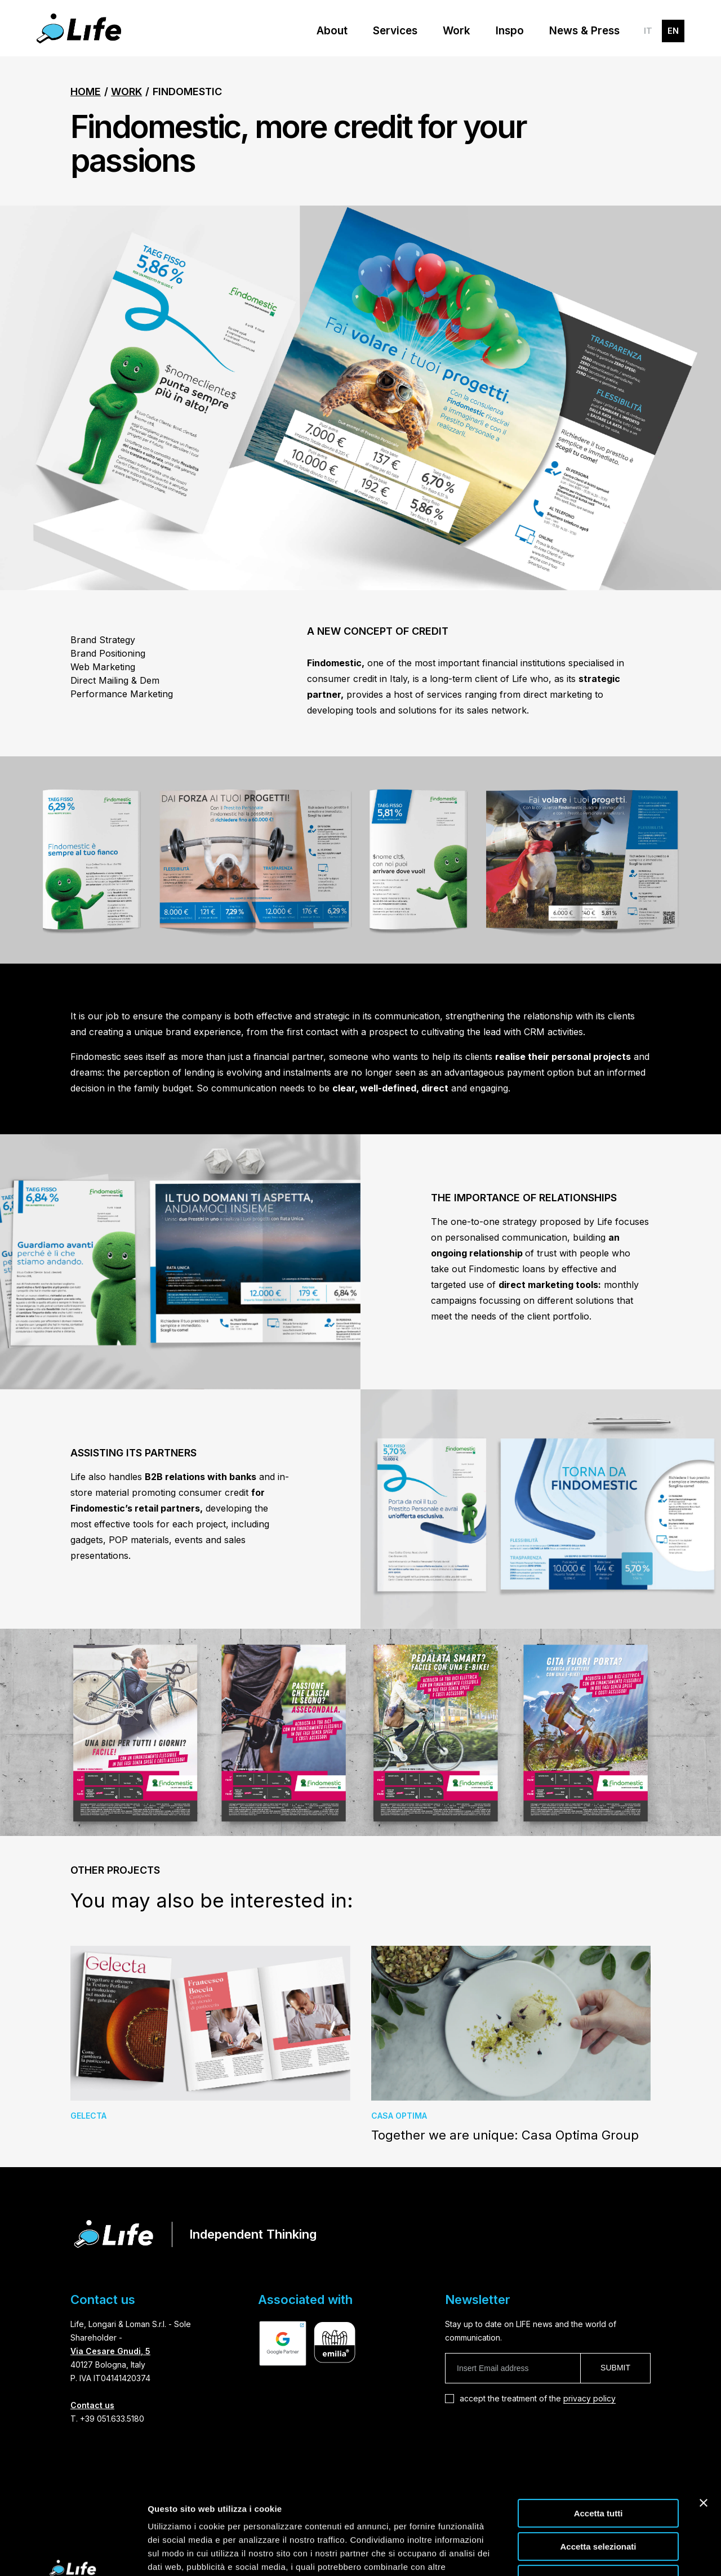  What do you see at coordinates (110, 2351) in the screenshot?
I see `Via Cesare Gnudi, 5` at bounding box center [110, 2351].